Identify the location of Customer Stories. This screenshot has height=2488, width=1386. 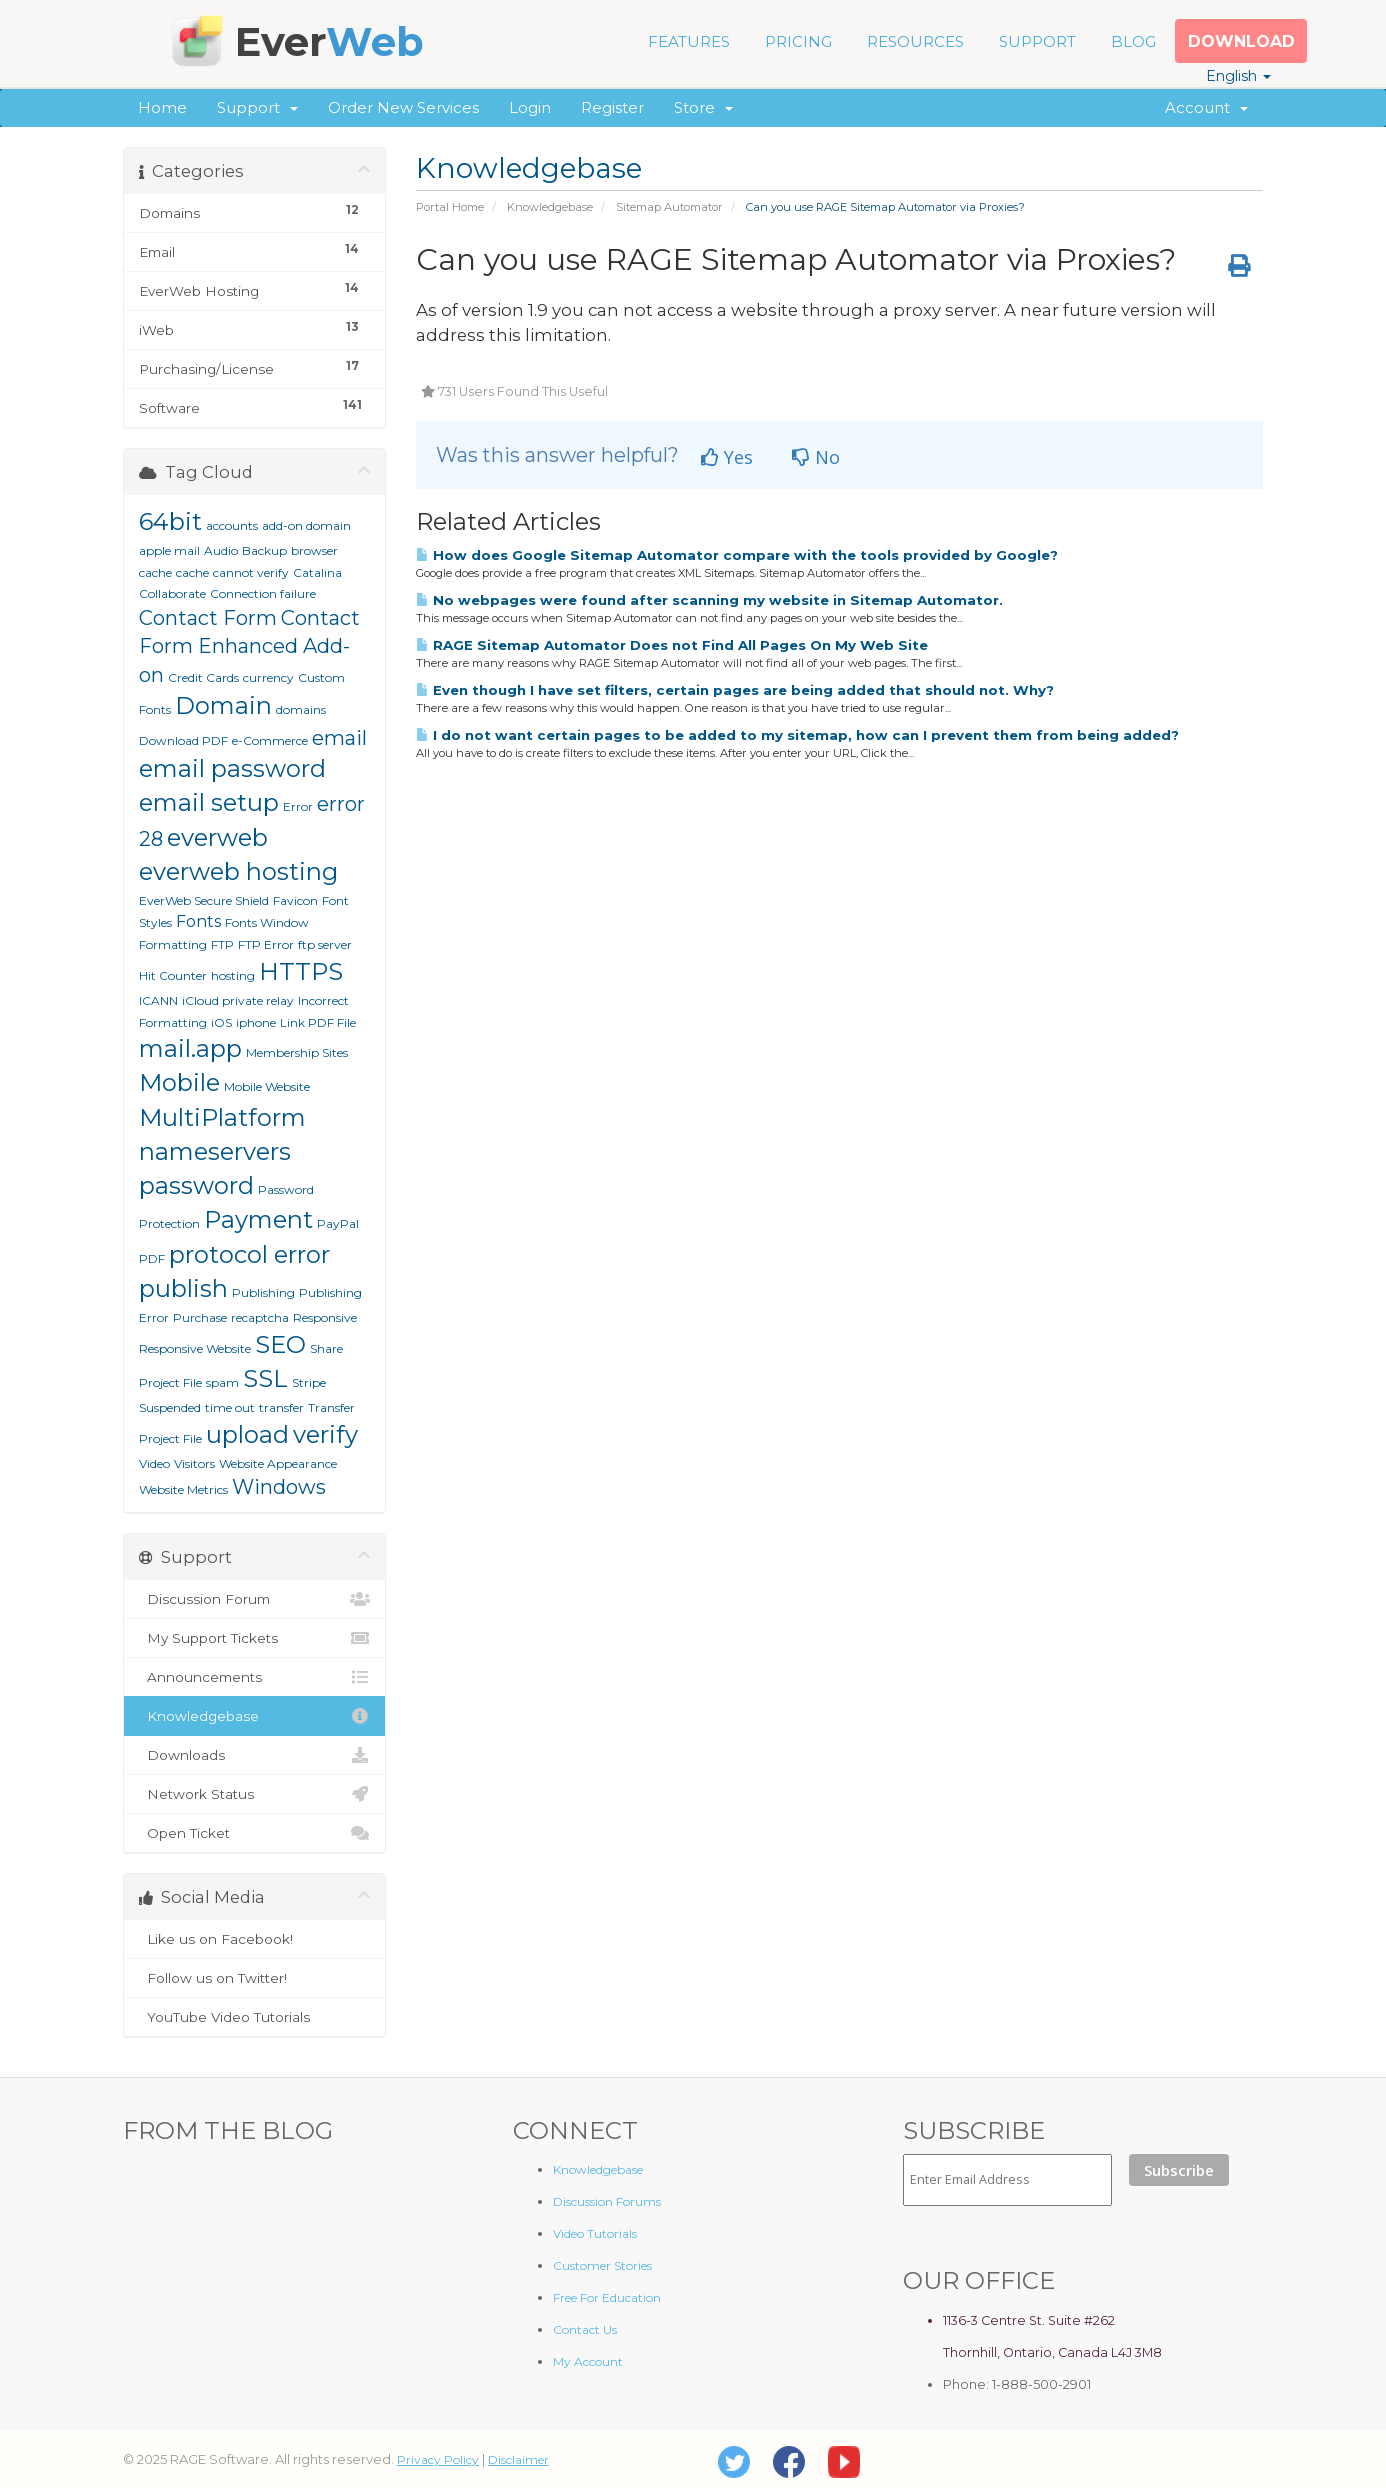
(602, 2265).